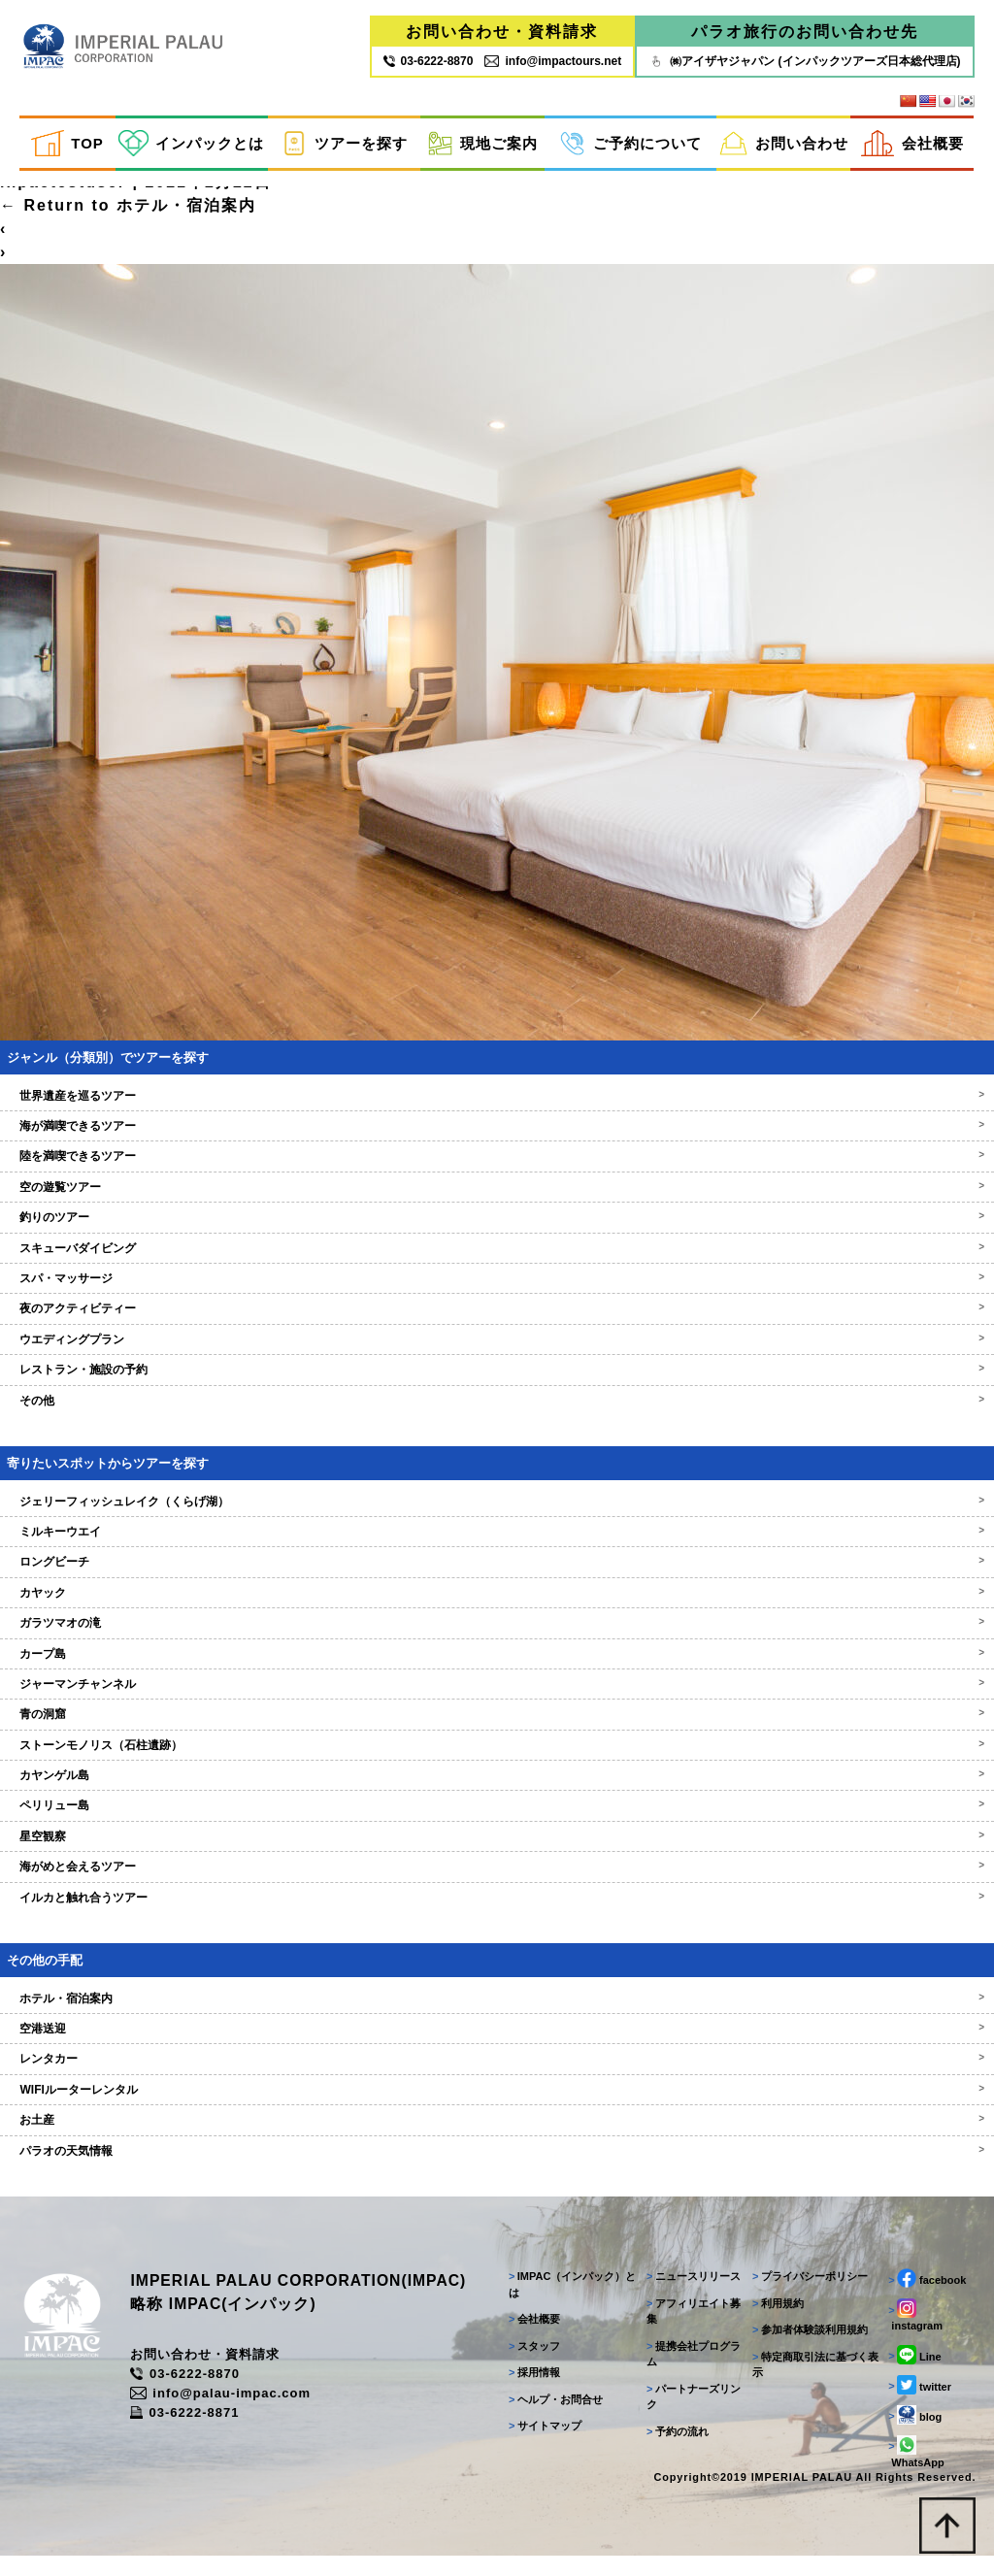 This screenshot has height=2576, width=994. What do you see at coordinates (496, 2105) in the screenshot?
I see `WIFIルーターレンタル` at bounding box center [496, 2105].